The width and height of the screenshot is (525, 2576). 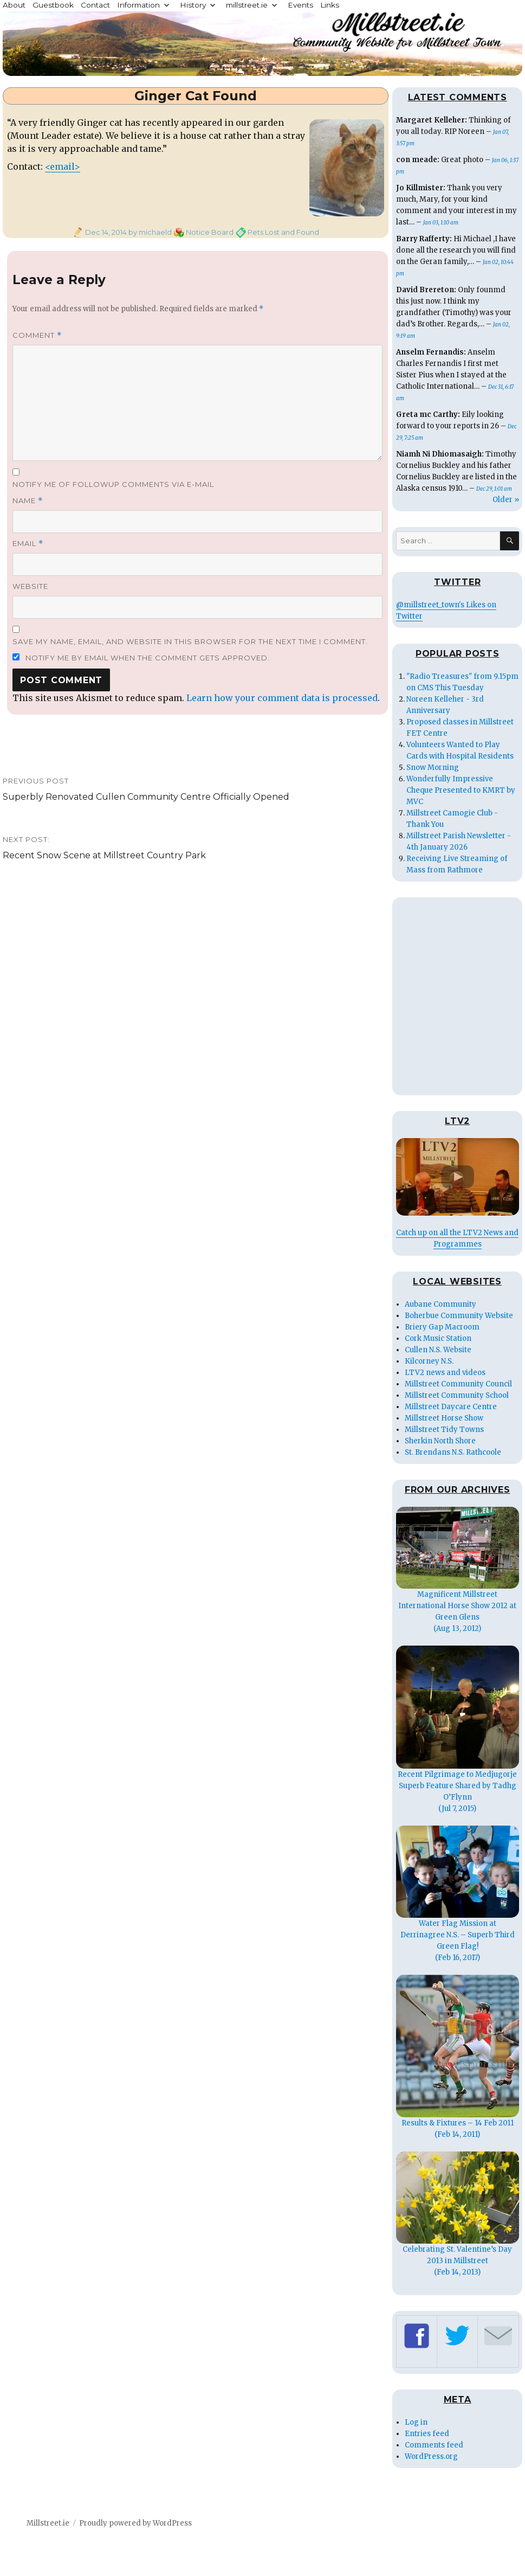 I want to click on Email, so click(x=27, y=543).